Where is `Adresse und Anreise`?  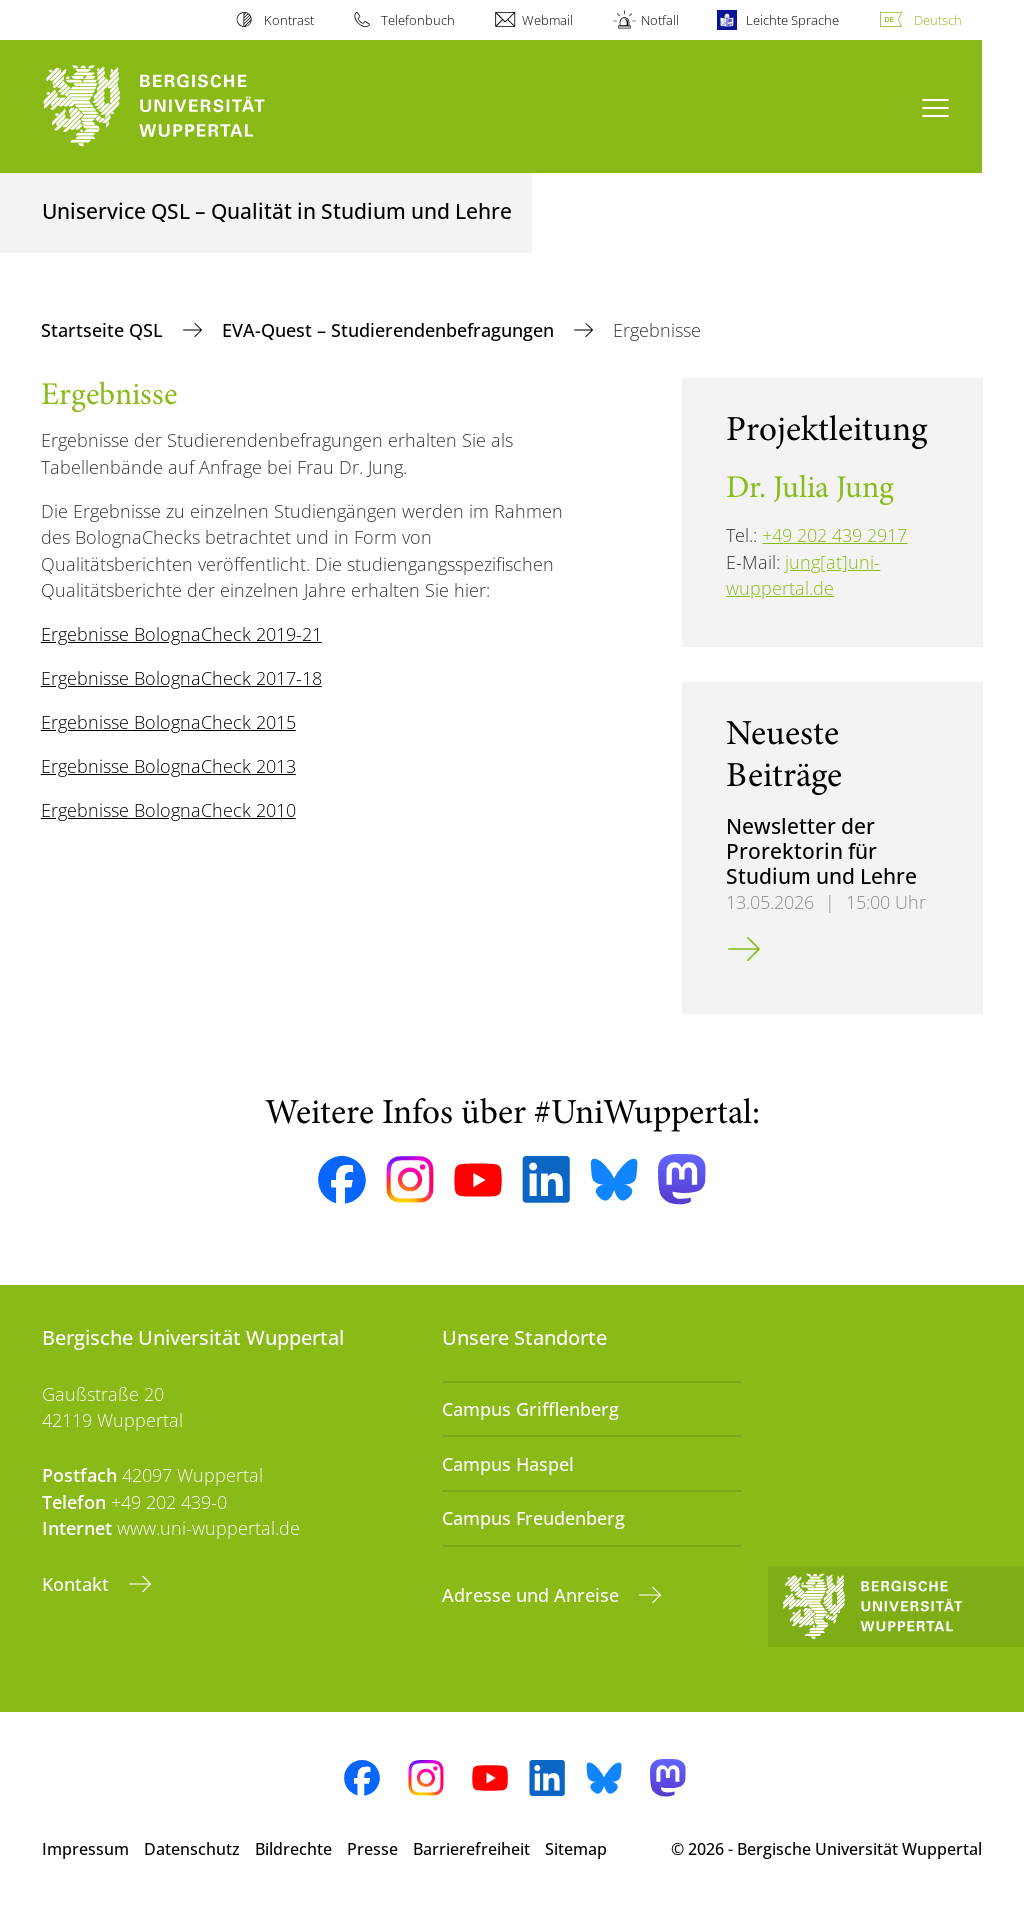
Adresse und Anreise is located at coordinates (533, 1595).